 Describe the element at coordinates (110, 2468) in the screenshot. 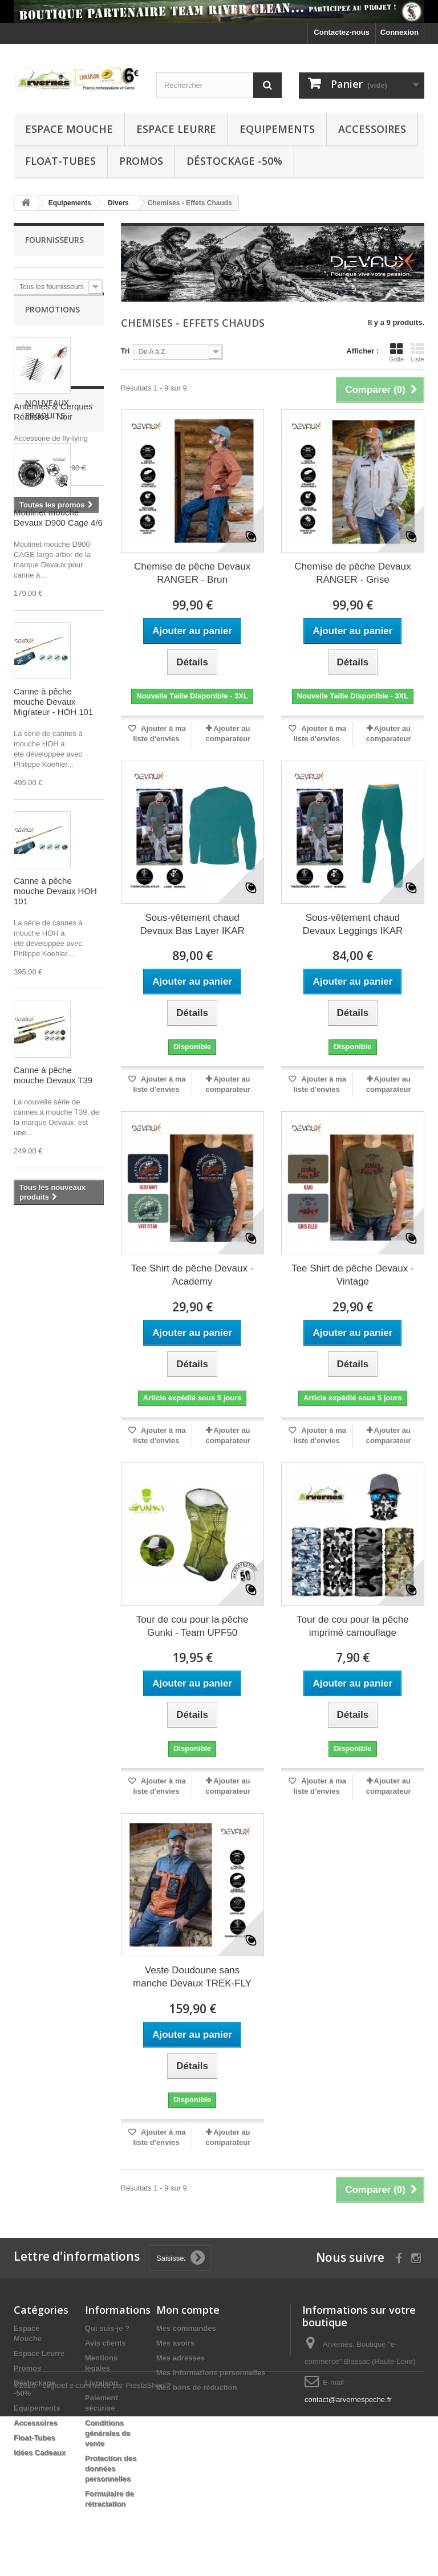

I see `Protection des données personnelles` at that location.